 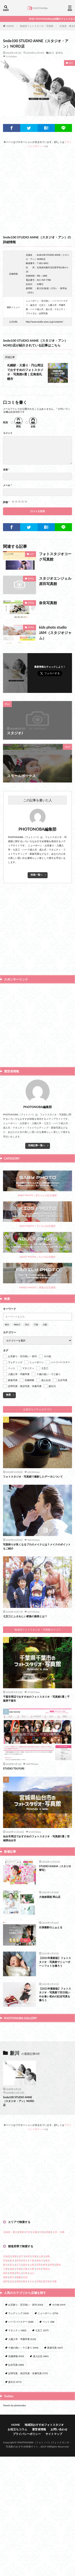 I want to click on 静岡, so click(x=51, y=2384).